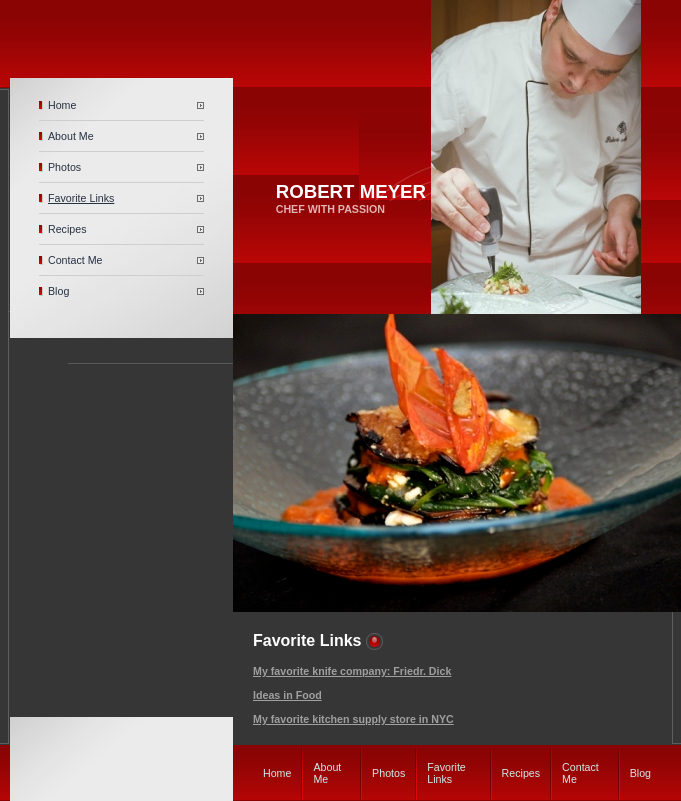  I want to click on Contact Me, so click(75, 260).